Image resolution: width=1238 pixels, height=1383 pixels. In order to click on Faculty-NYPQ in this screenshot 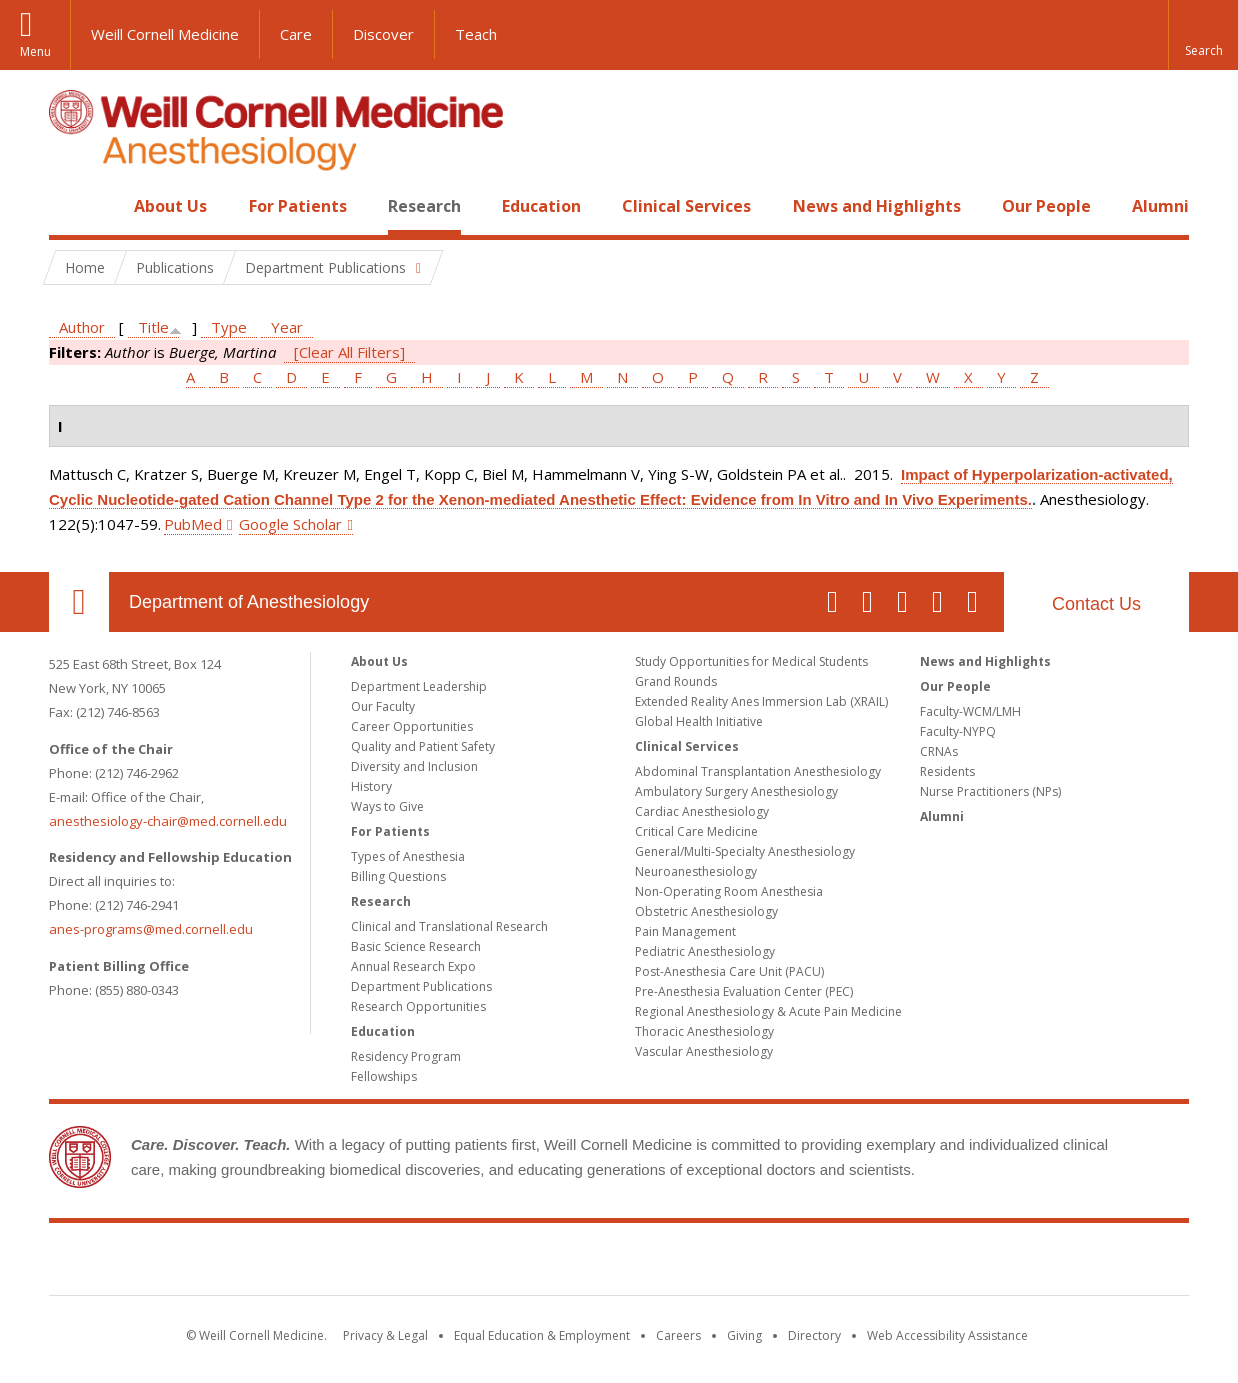, I will do `click(958, 731)`.